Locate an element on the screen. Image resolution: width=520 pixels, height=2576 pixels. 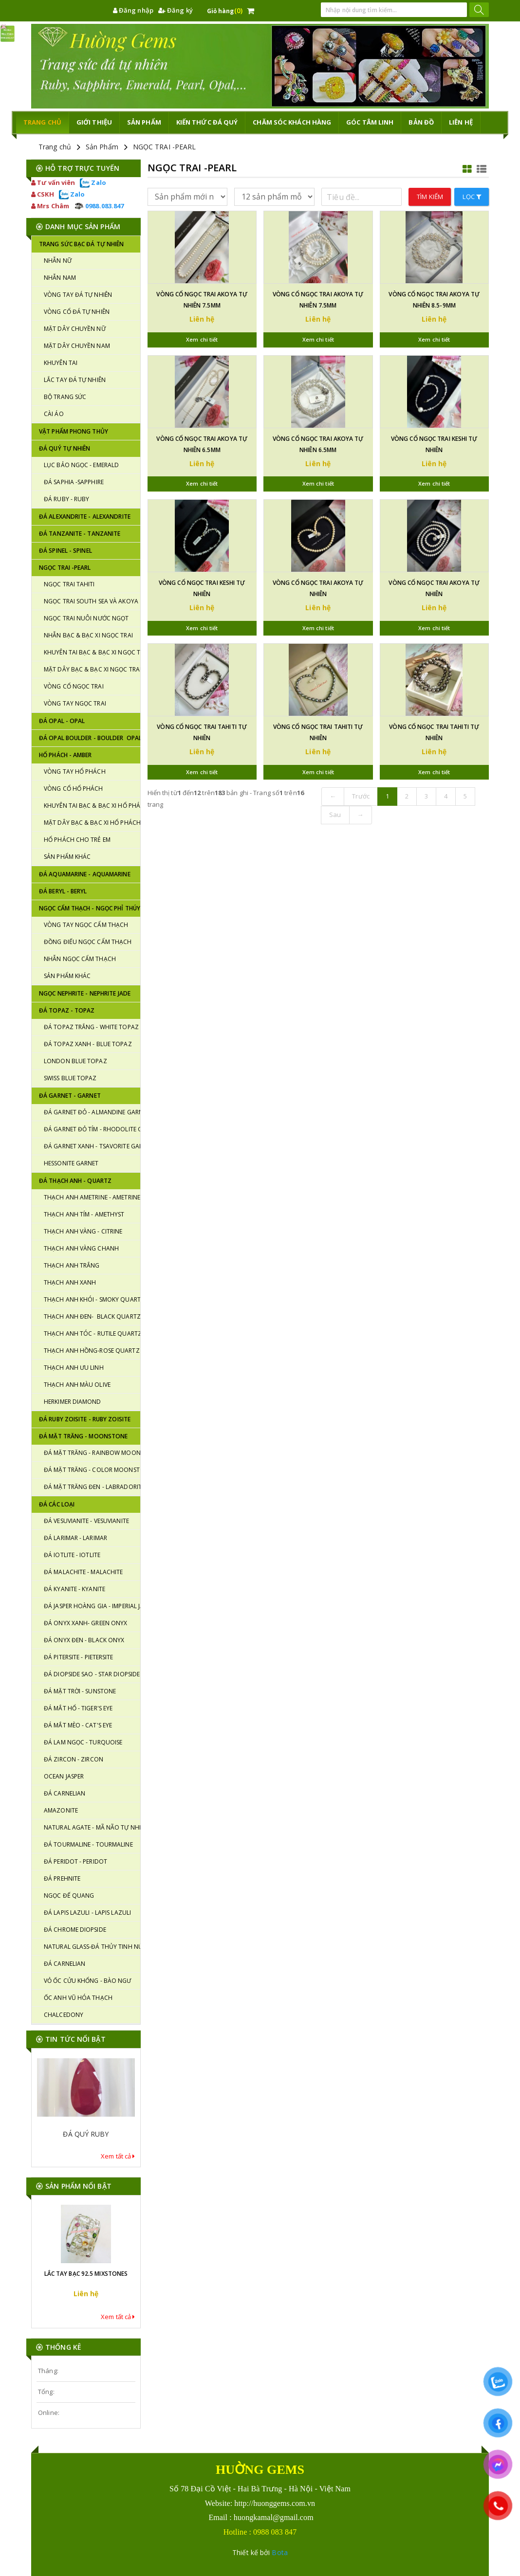
ỐC ANH VŨ HÓA THẠCH is located at coordinates (78, 1998).